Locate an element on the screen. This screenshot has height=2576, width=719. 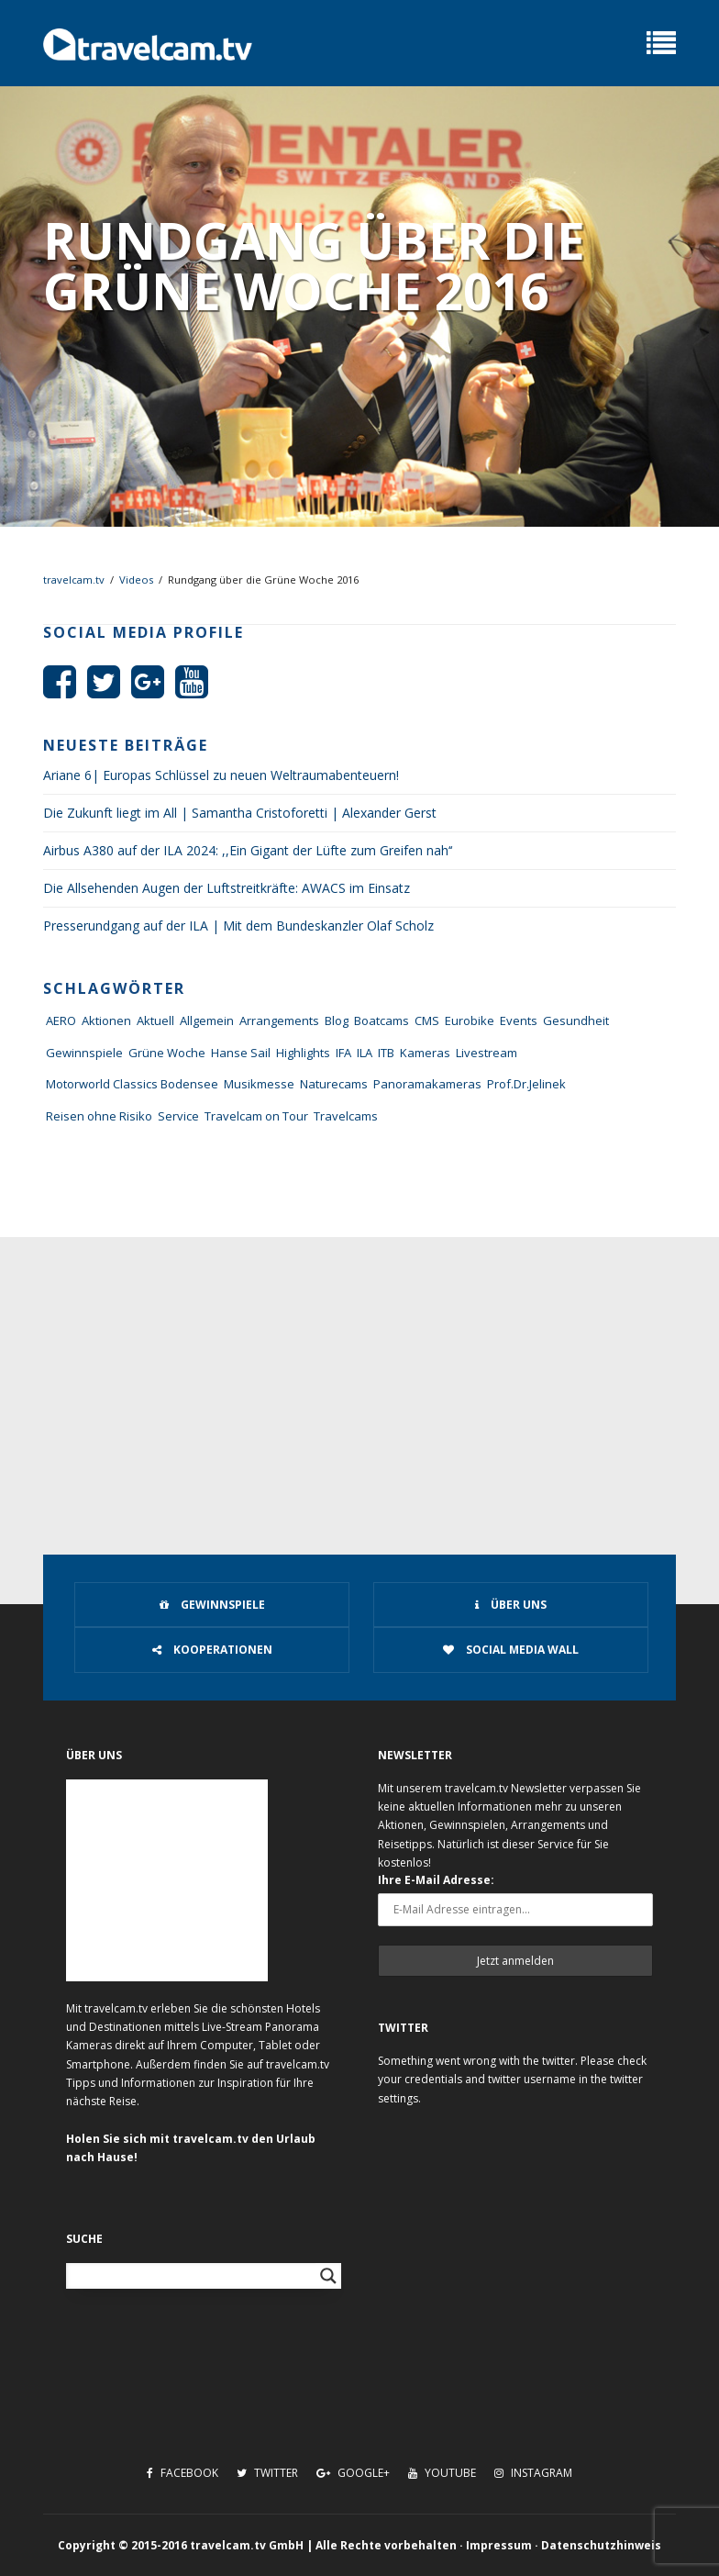
Panoramakameras [Panoramakameras (10 Einträge)] is located at coordinates (427, 1084).